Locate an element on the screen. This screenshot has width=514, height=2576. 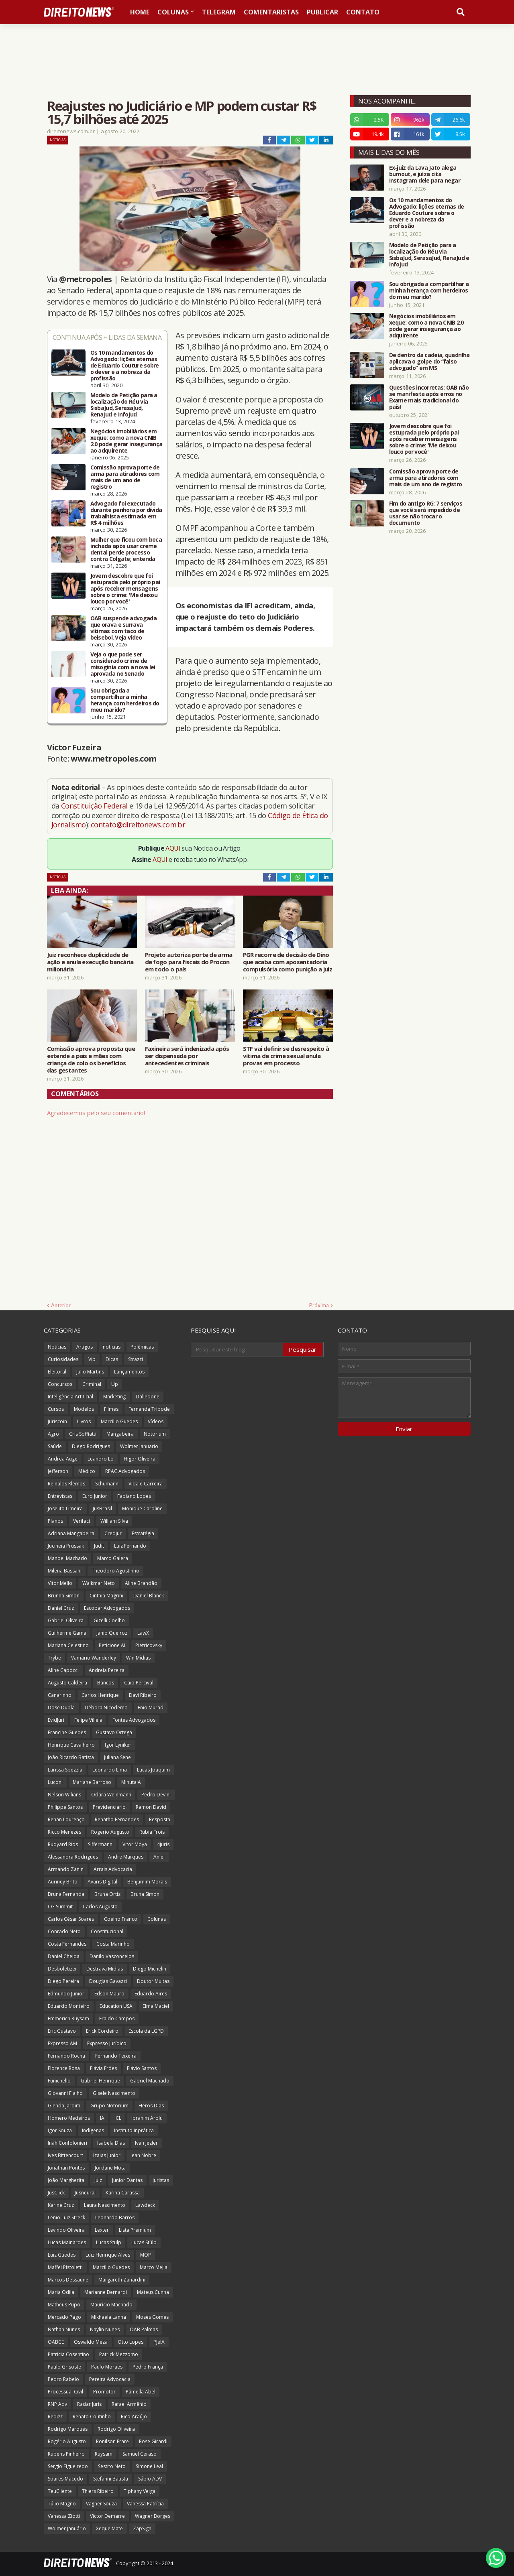
Augusto Caldeira is located at coordinates (67, 1682).